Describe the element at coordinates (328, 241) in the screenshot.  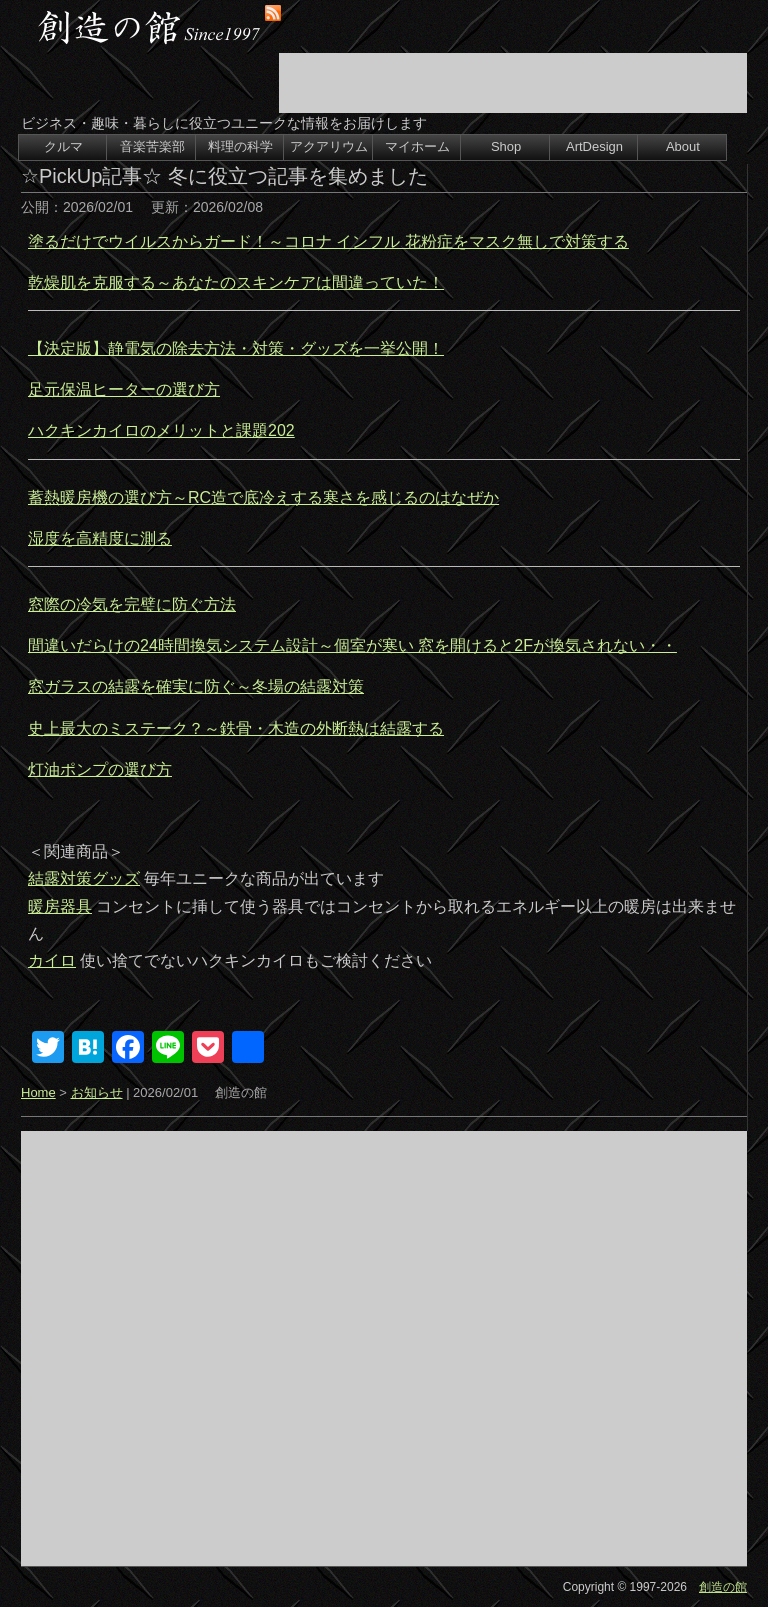
I see `塗るだけでウイルスからガード！～コロナ インフル 花粉症をマスク無しで対策する` at that location.